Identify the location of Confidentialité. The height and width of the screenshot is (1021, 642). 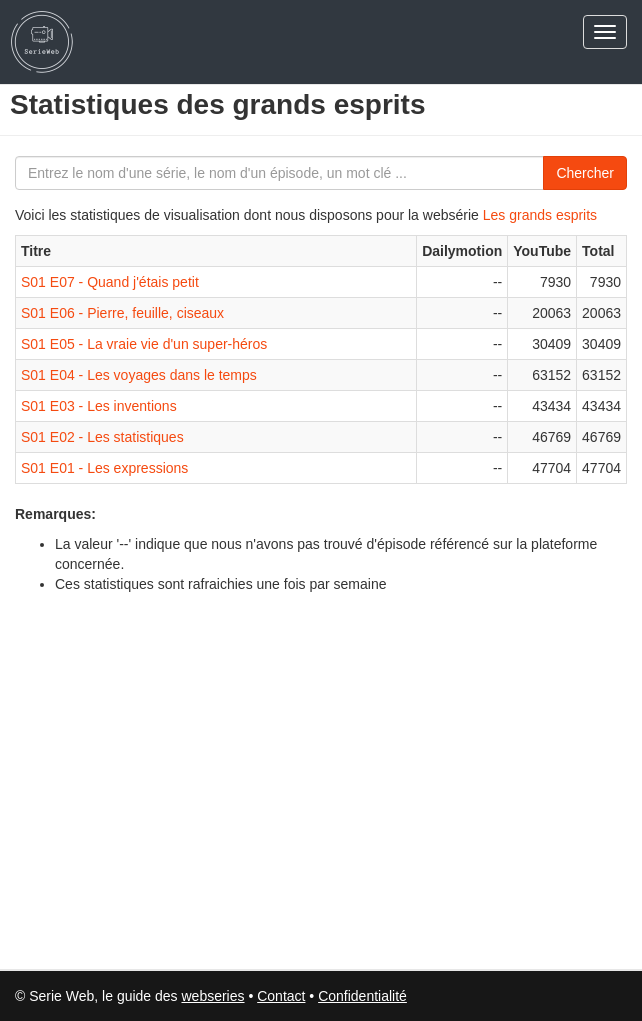
(362, 996).